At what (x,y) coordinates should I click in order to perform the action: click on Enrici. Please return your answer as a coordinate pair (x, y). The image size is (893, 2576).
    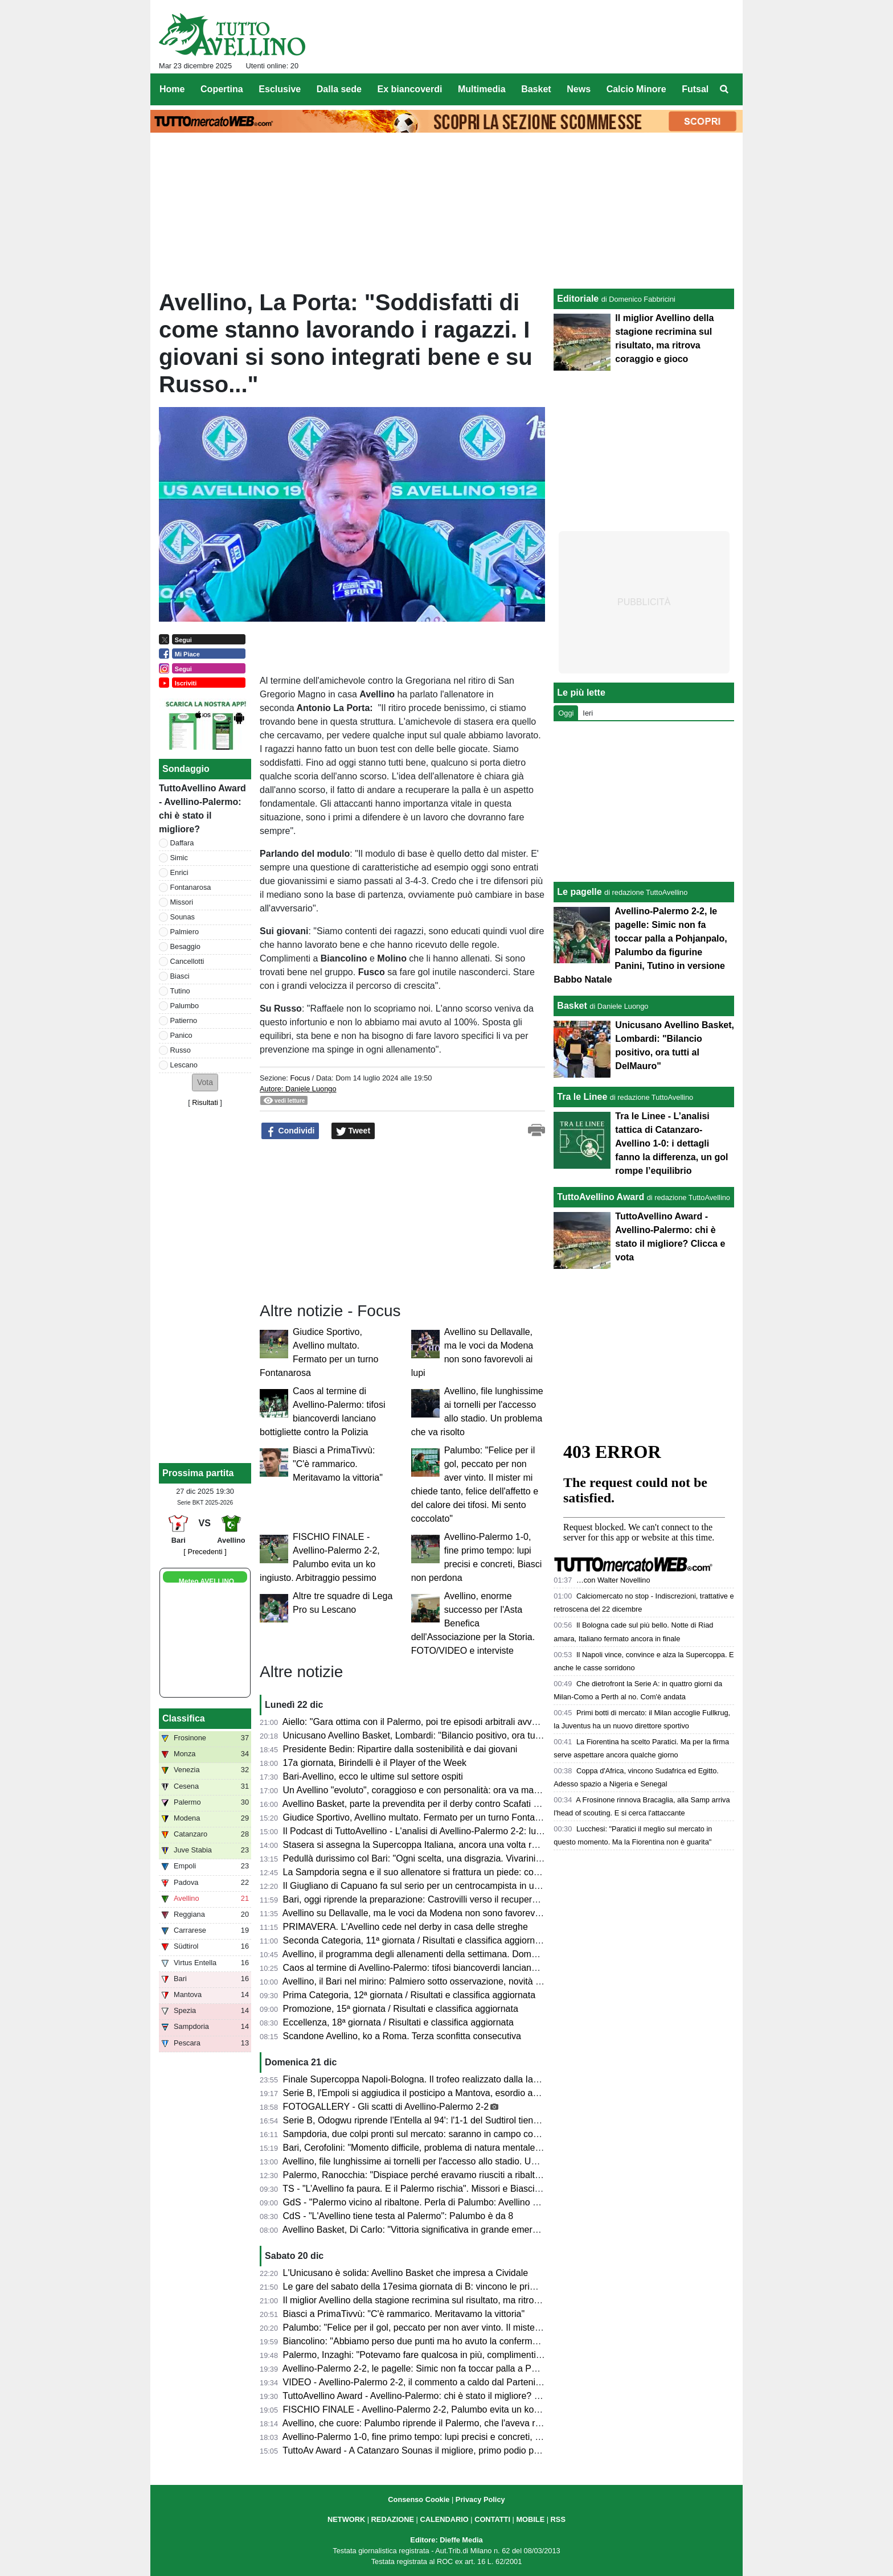
    Looking at the image, I should click on (179, 872).